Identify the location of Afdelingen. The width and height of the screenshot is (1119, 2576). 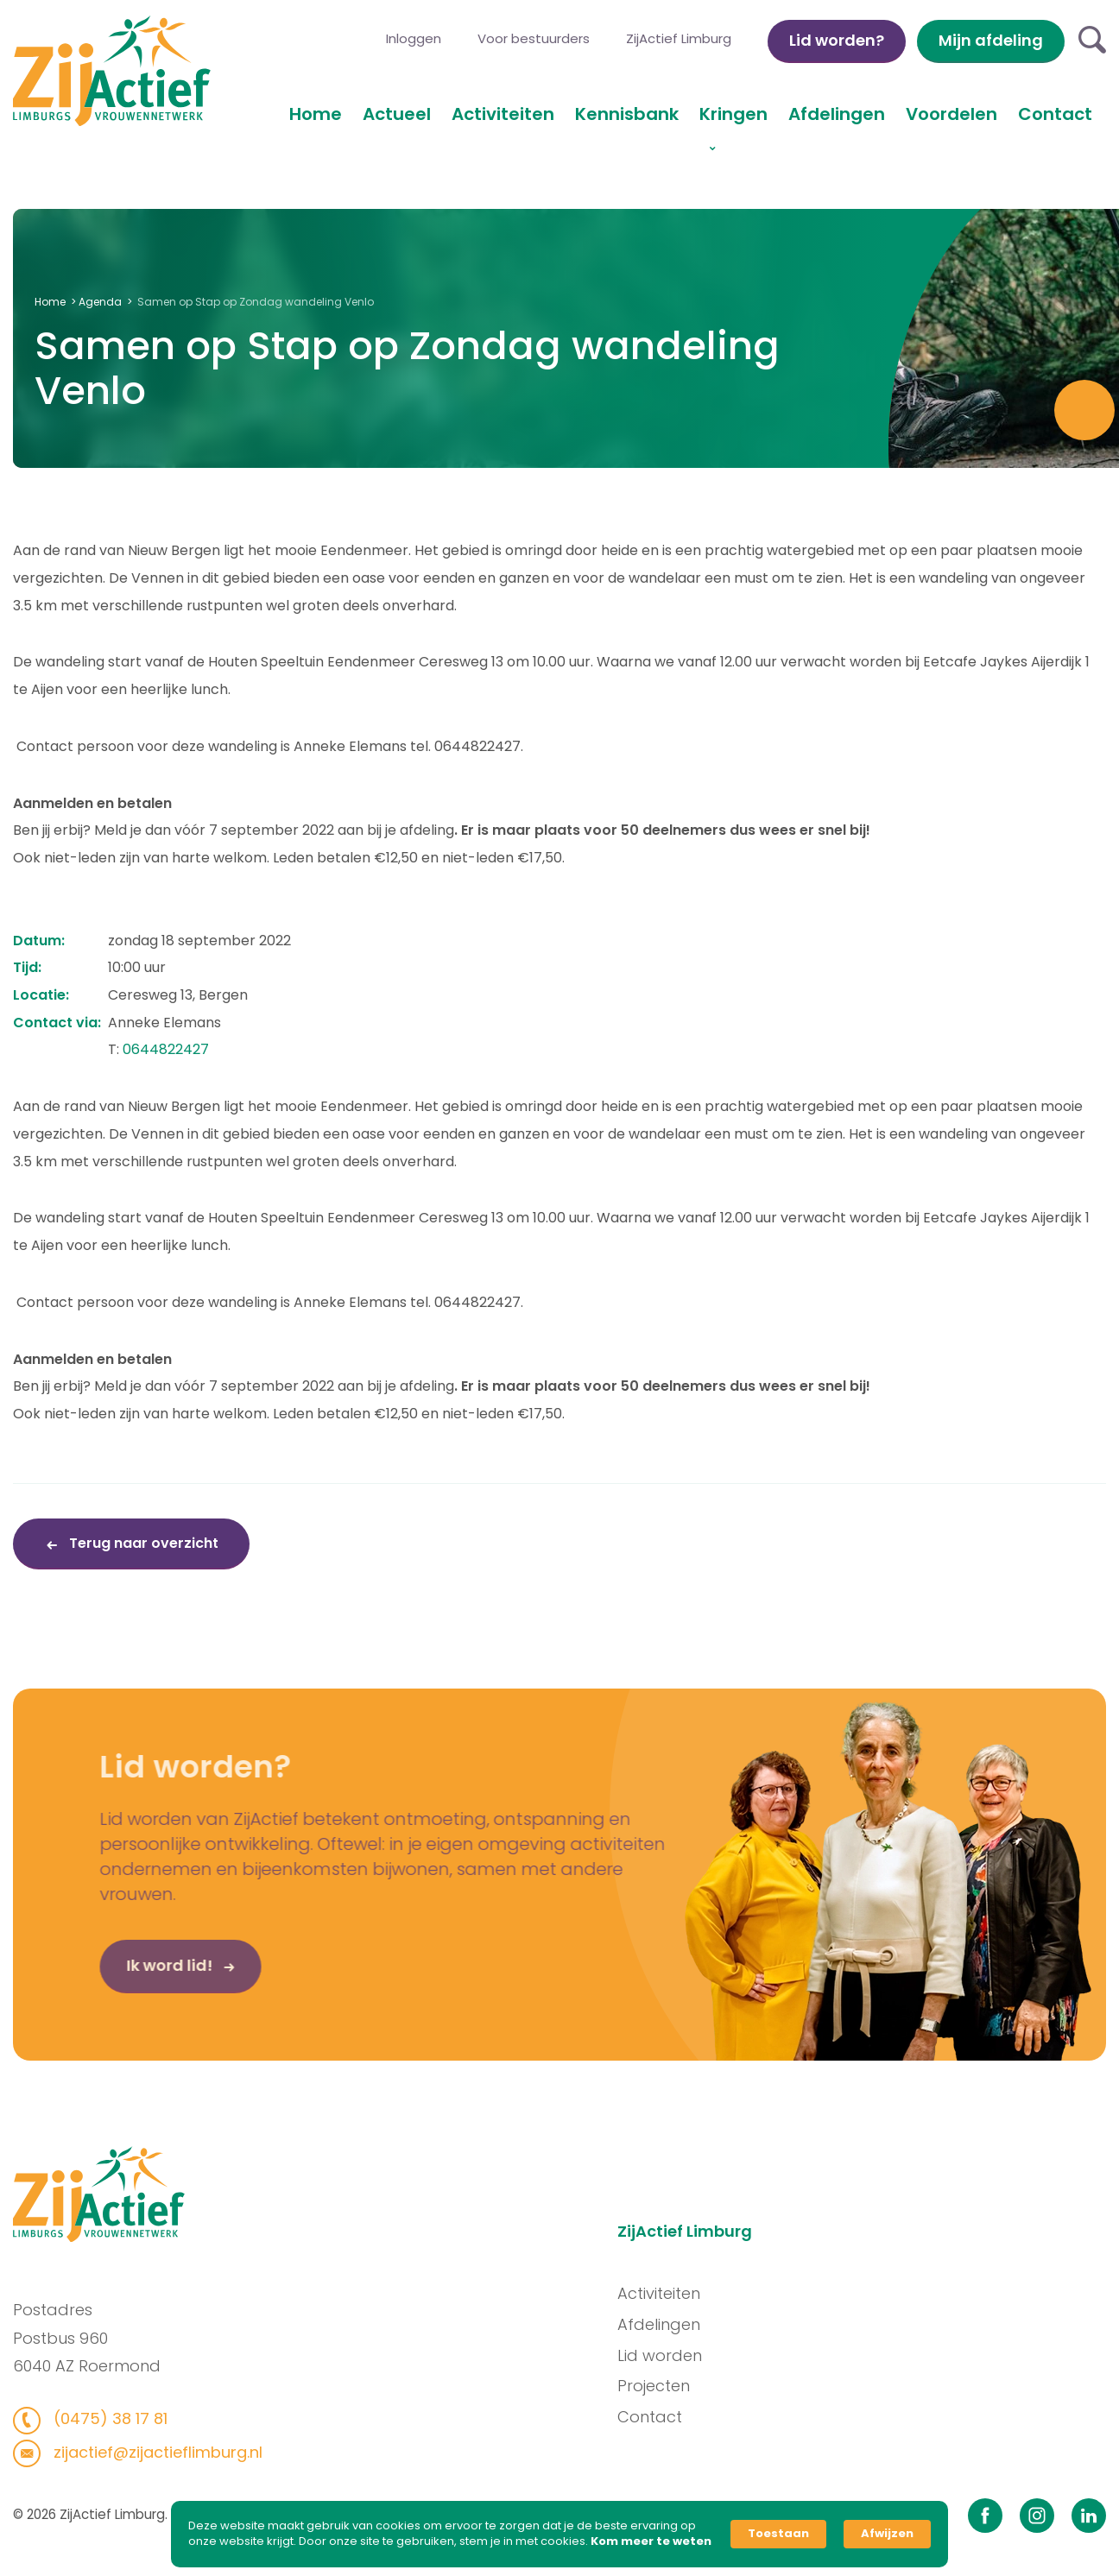
(836, 114).